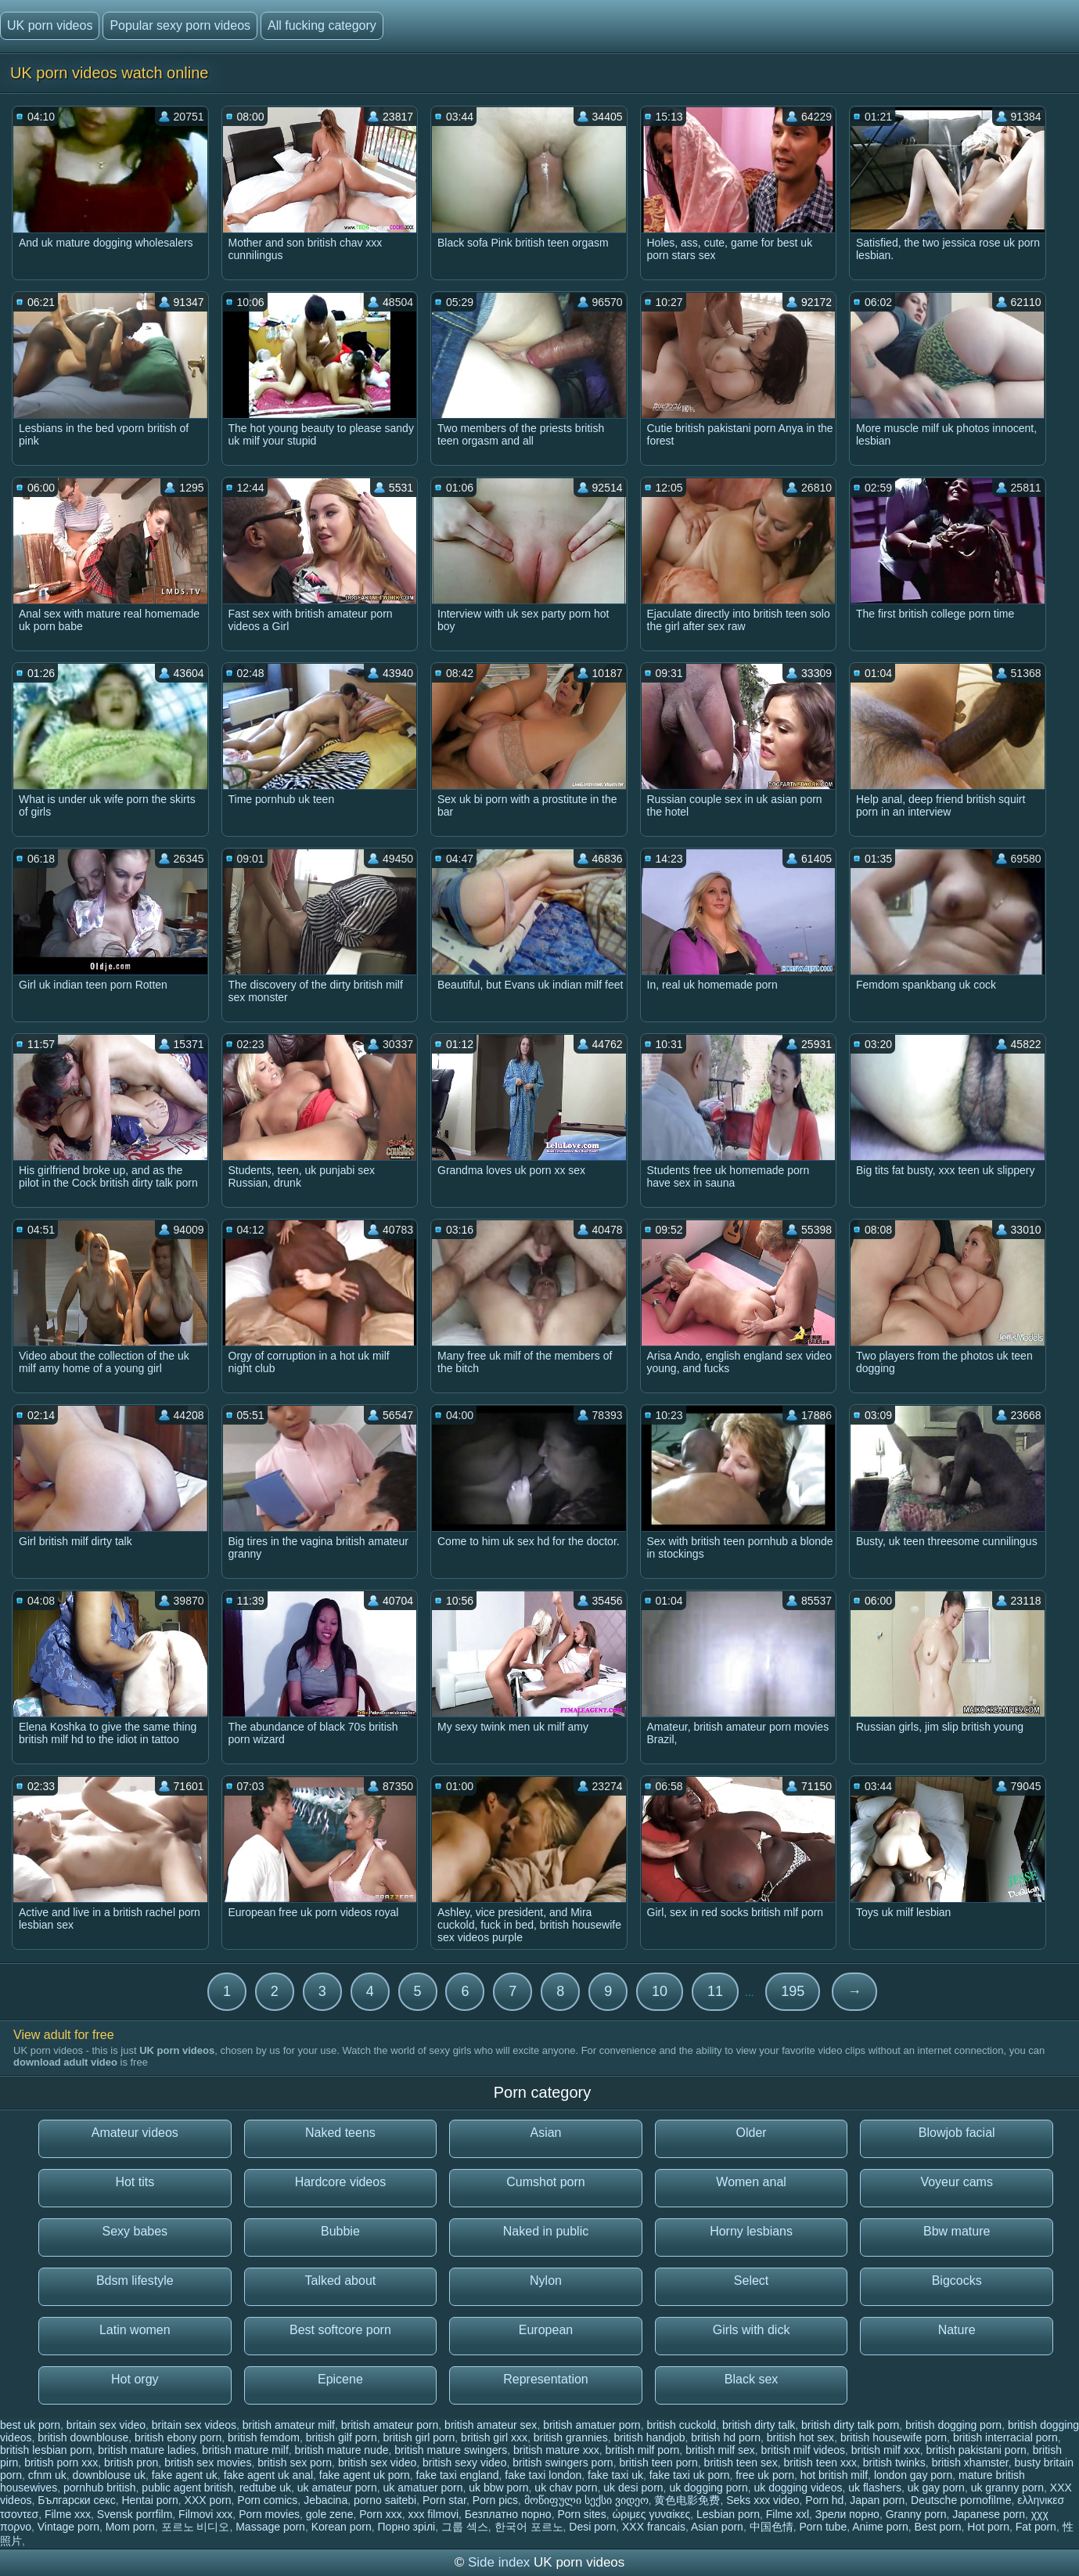 The height and width of the screenshot is (2576, 1079). What do you see at coordinates (545, 2231) in the screenshot?
I see `Naked in public` at bounding box center [545, 2231].